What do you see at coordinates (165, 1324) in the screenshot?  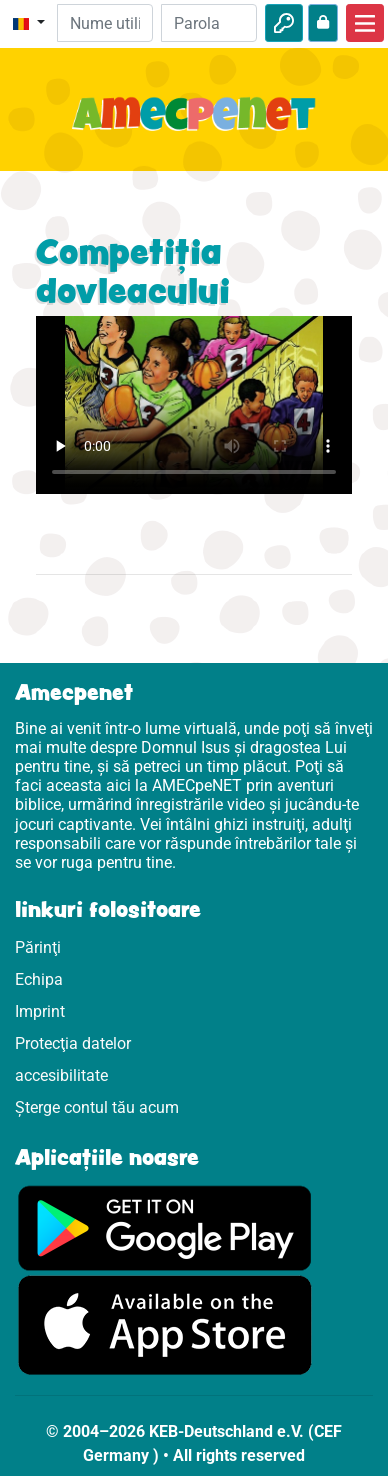 I see `[Click aici să vizitezi Appstore]` at bounding box center [165, 1324].